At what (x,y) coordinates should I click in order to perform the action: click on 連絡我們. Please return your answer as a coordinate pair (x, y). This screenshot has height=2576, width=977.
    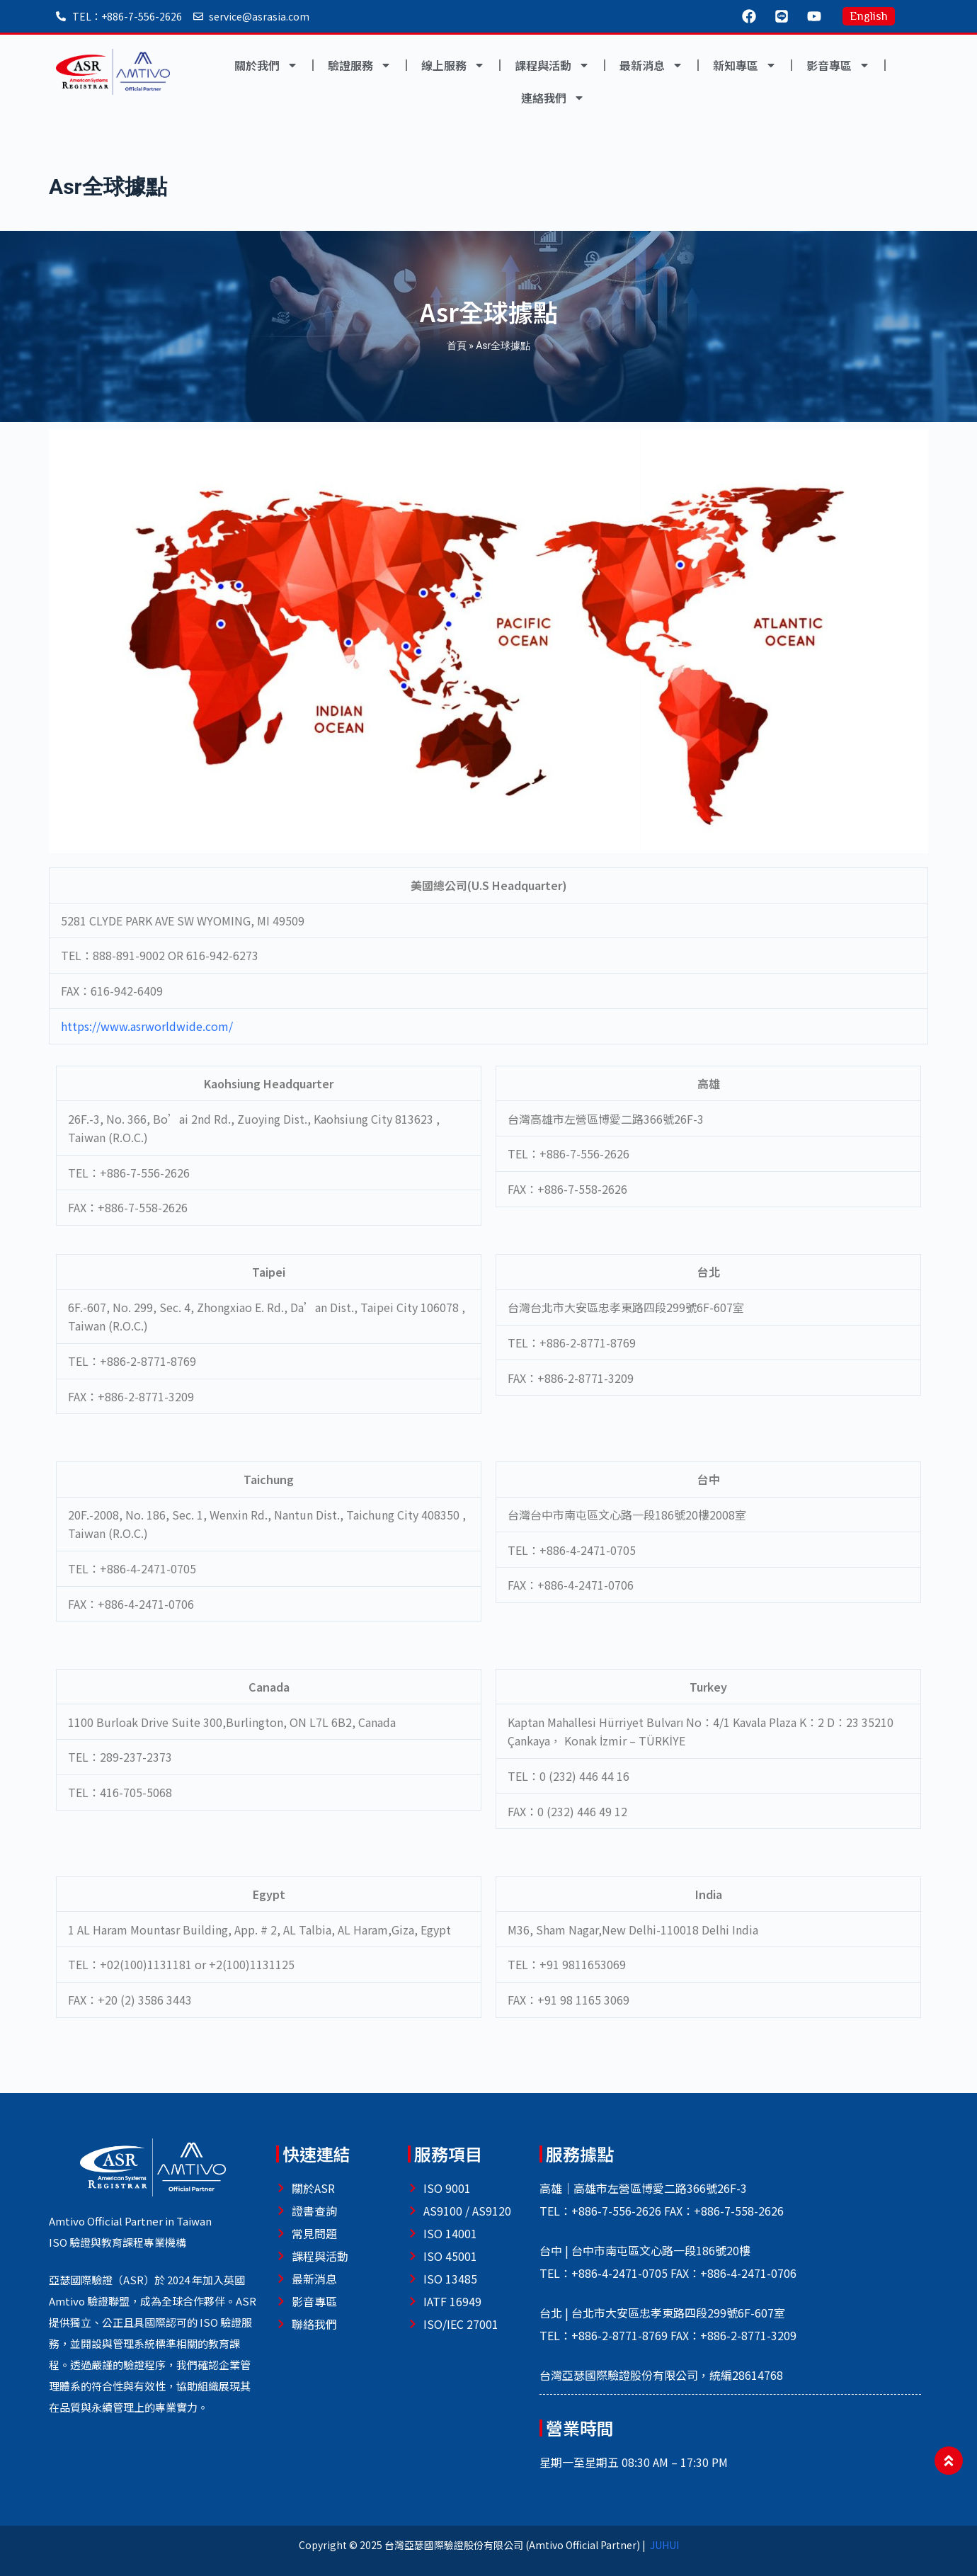
    Looking at the image, I should click on (553, 97).